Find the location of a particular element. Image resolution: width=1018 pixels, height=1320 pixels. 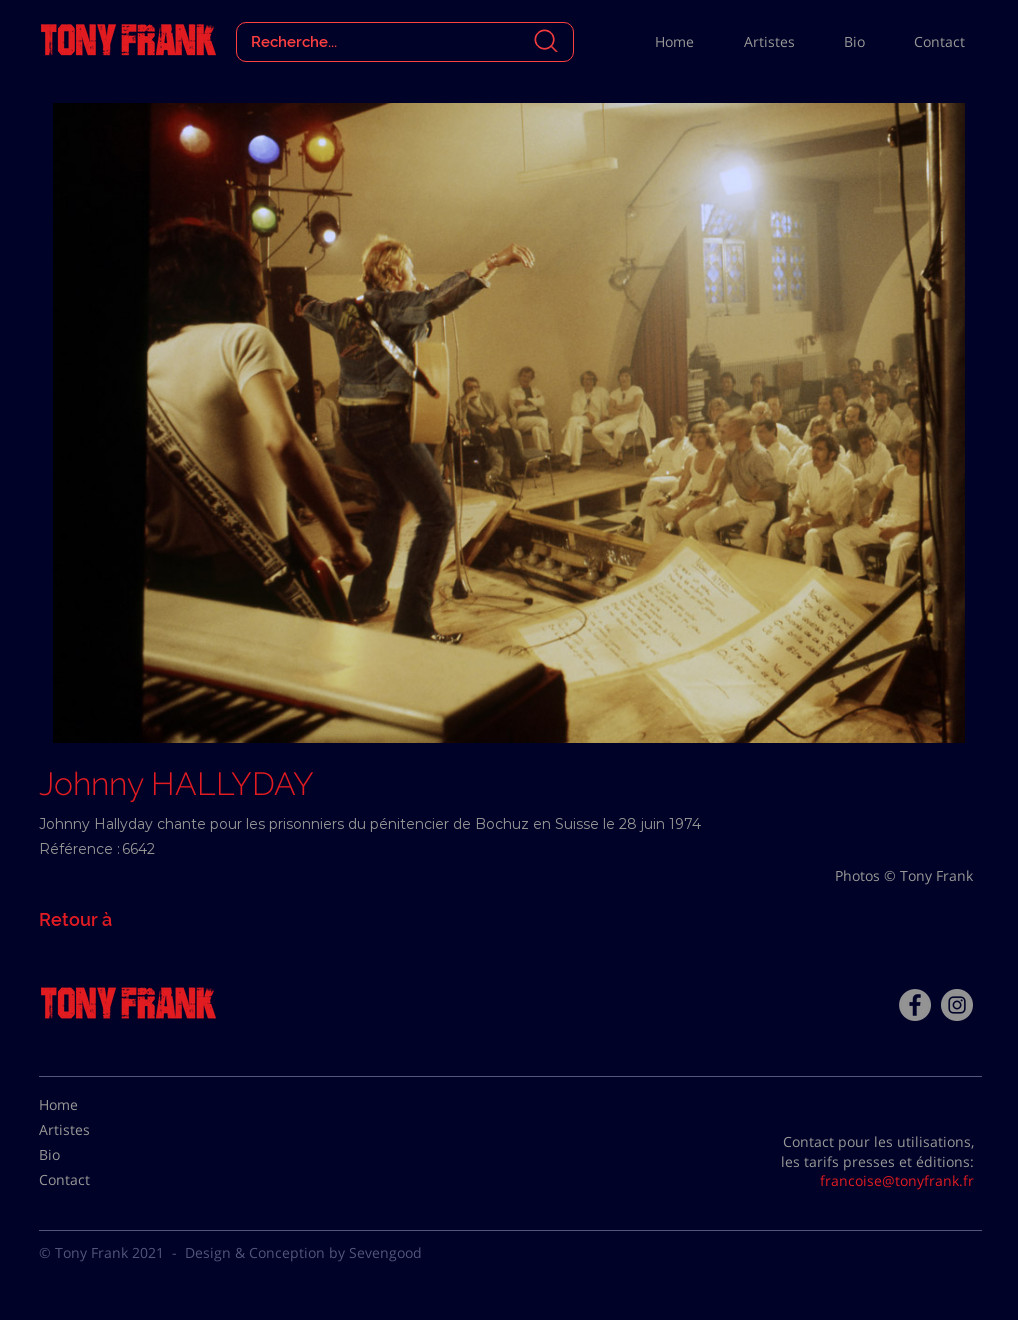

Design & Conception by Sevengood is located at coordinates (303, 1252).